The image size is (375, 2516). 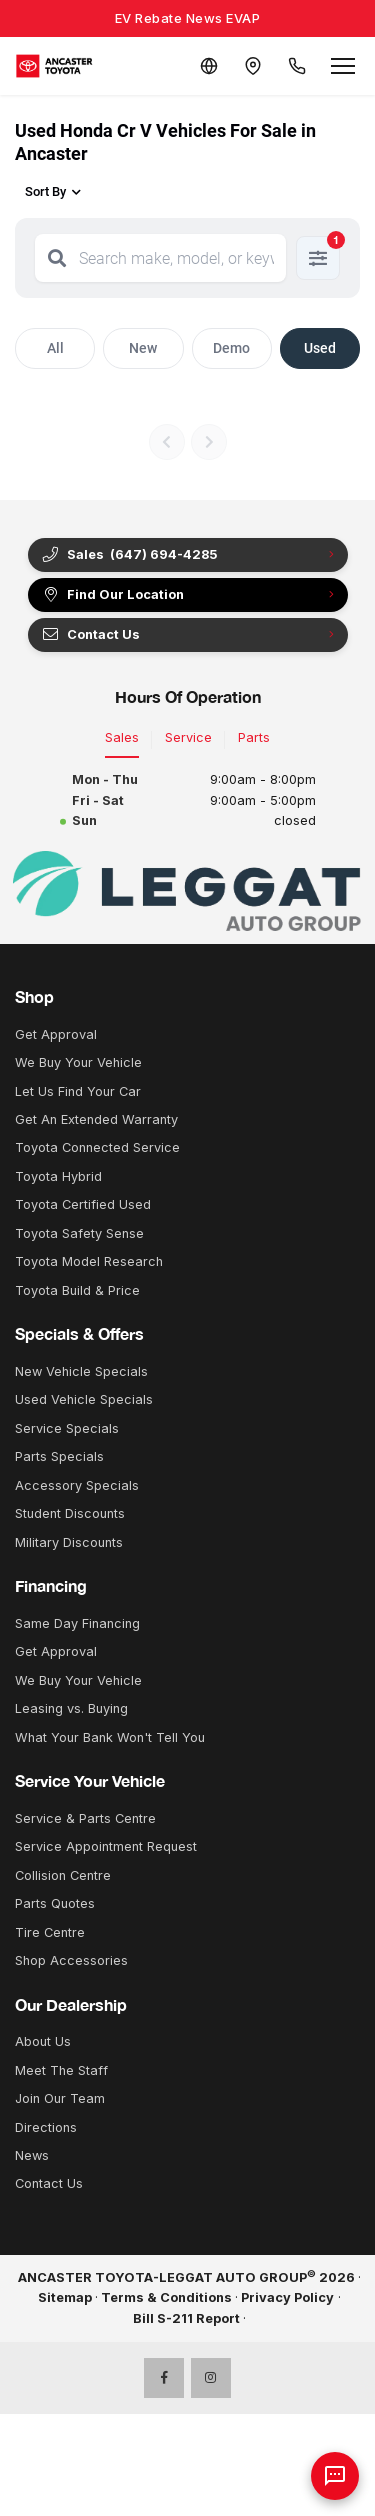 I want to click on Toyota Connected Service, so click(x=97, y=1147).